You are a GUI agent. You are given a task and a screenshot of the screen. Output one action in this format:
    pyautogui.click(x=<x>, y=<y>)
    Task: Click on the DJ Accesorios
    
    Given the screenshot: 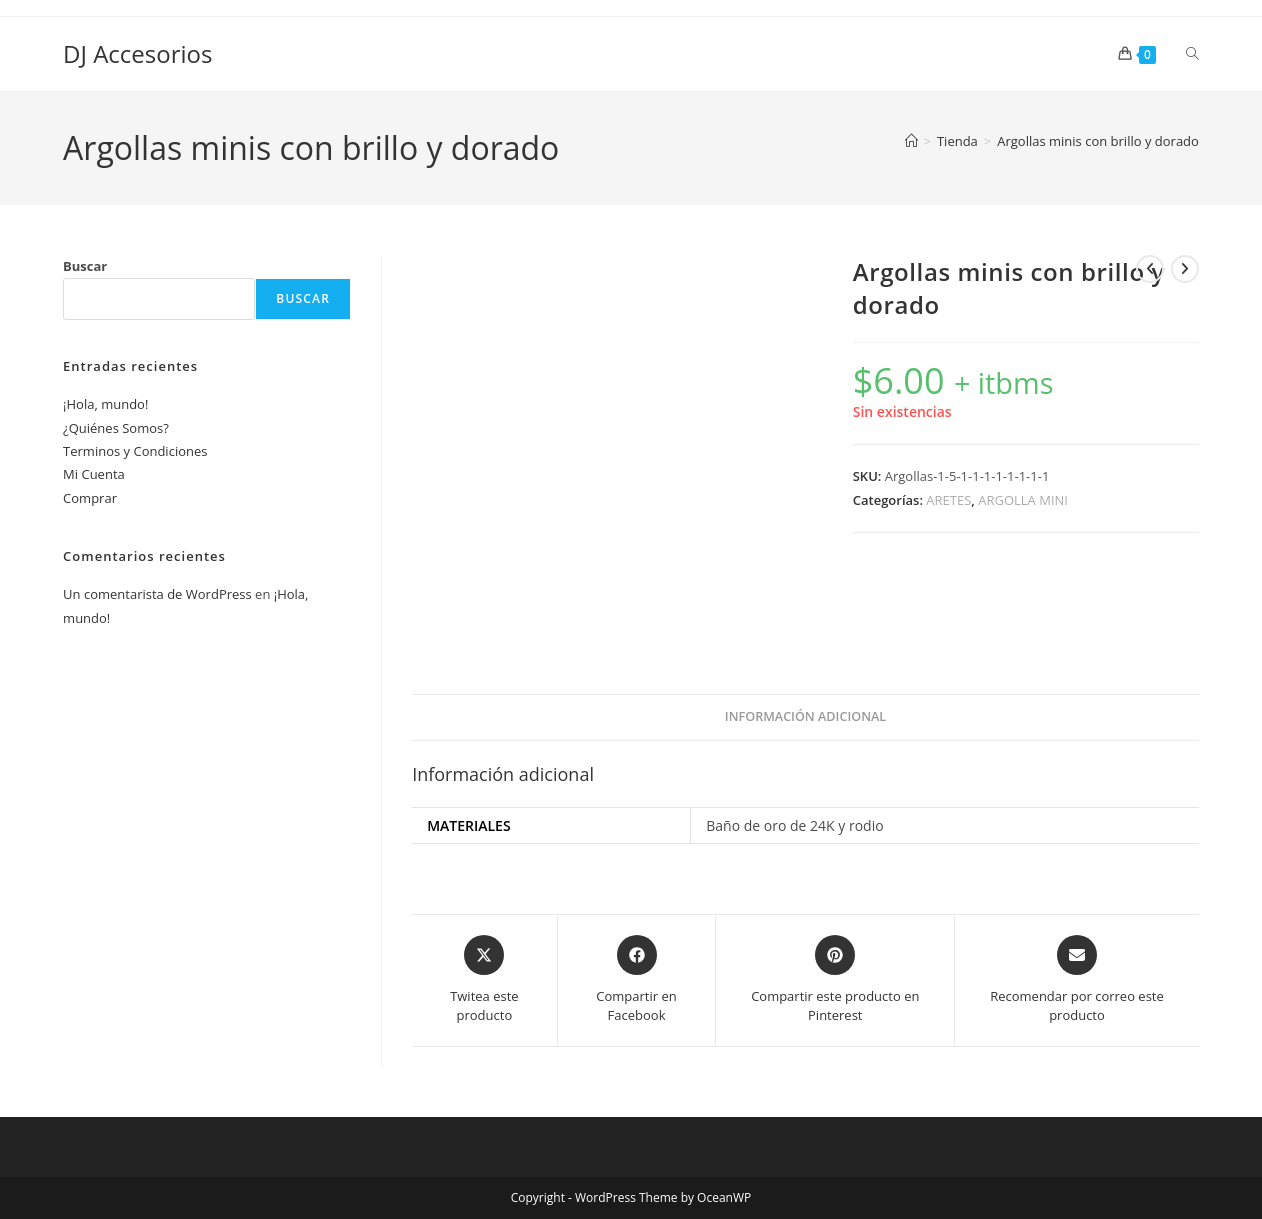 What is the action you would take?
    pyautogui.click(x=137, y=53)
    